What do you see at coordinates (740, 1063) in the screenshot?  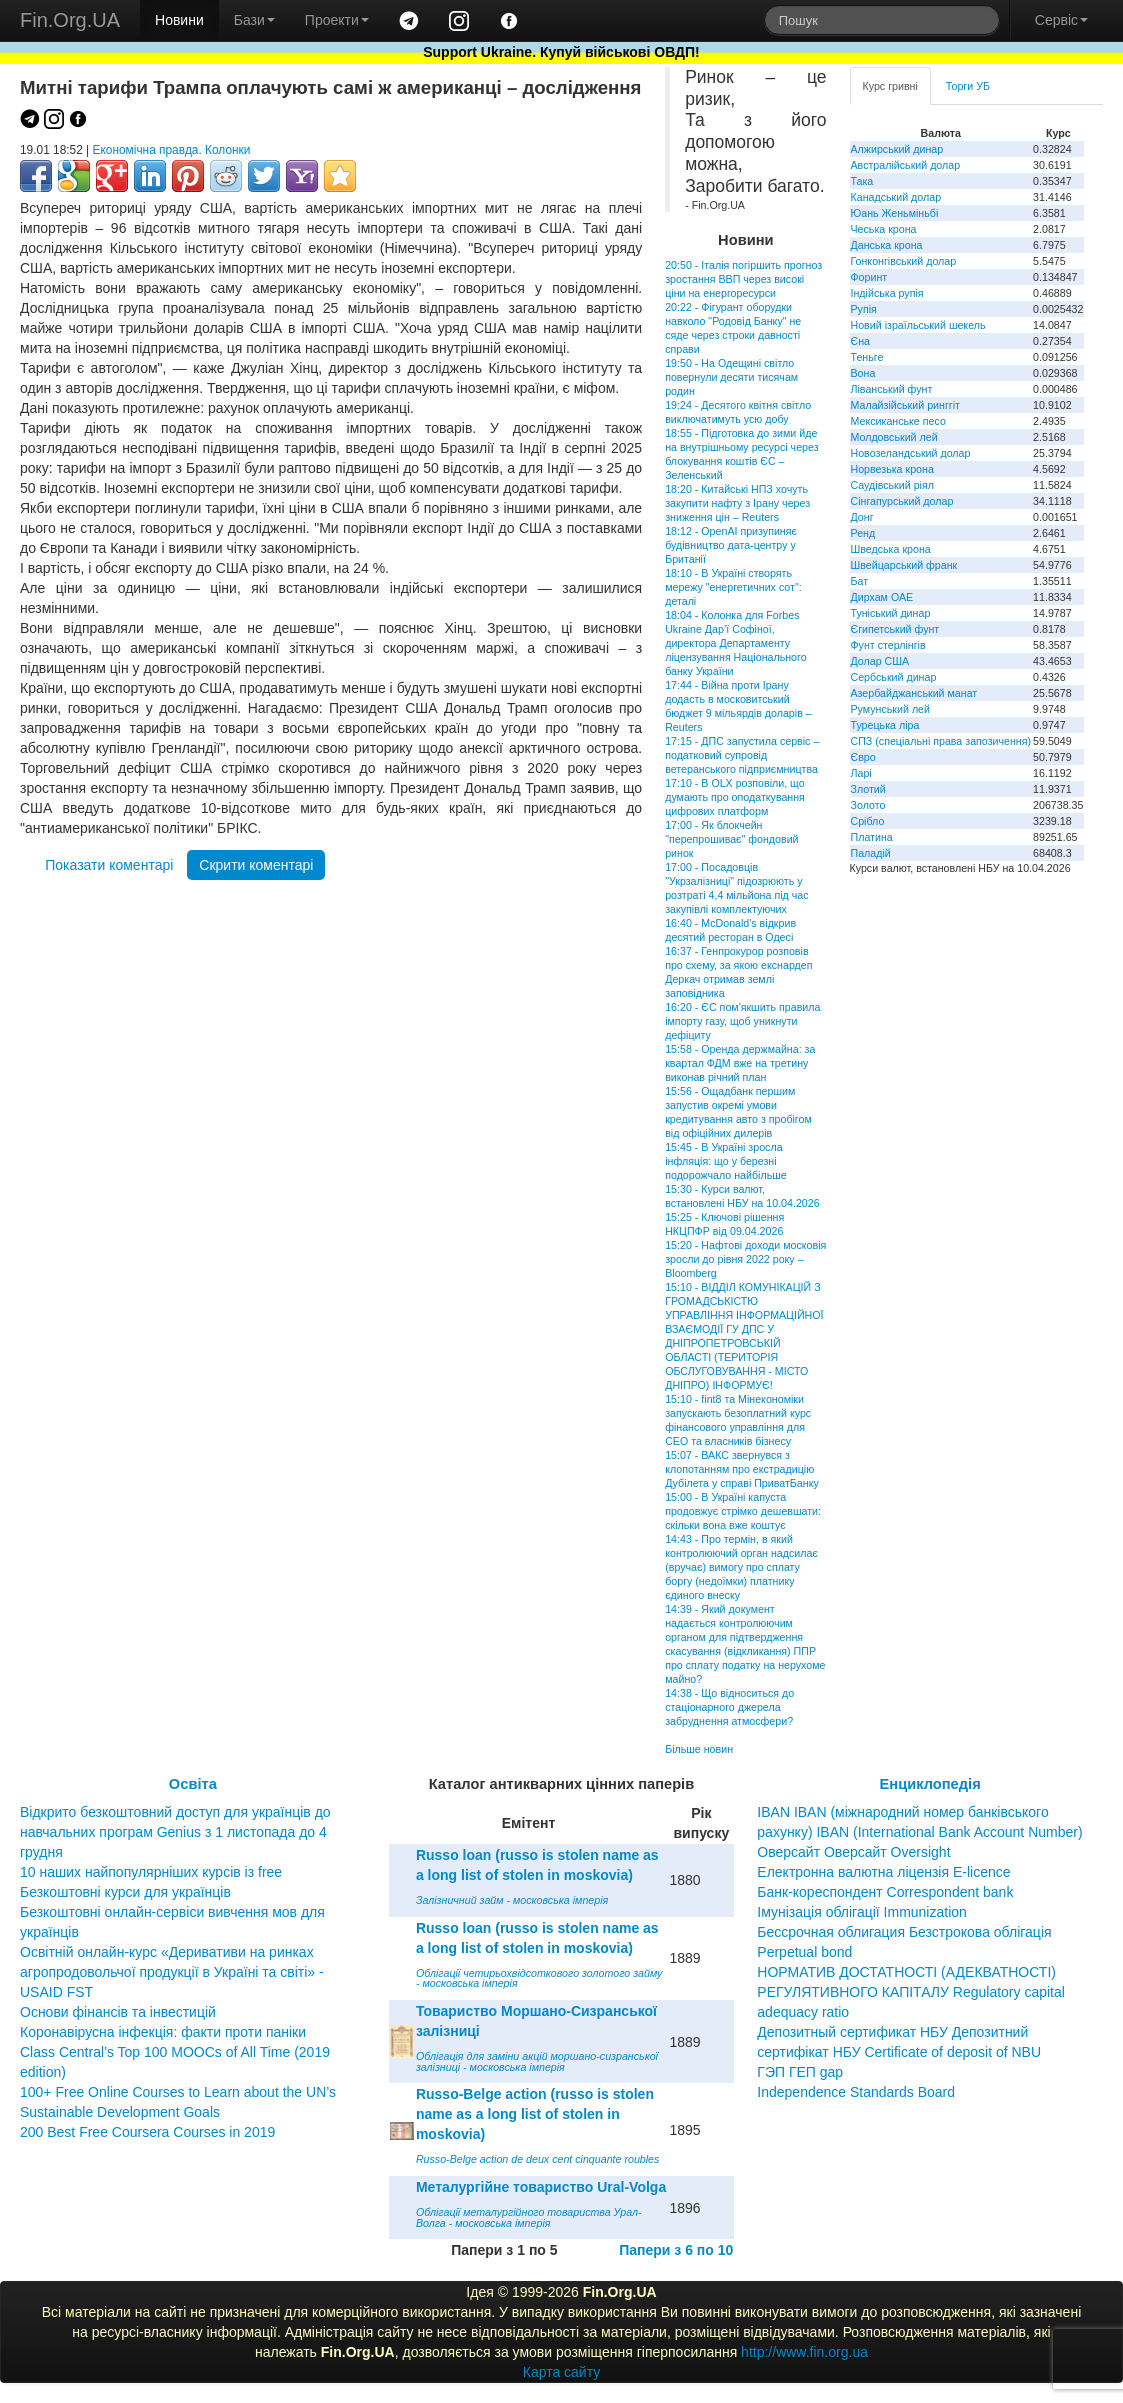 I see `15:58 - Оренда держмайна: за квартал ФДМ вже на третину виконав річний план` at bounding box center [740, 1063].